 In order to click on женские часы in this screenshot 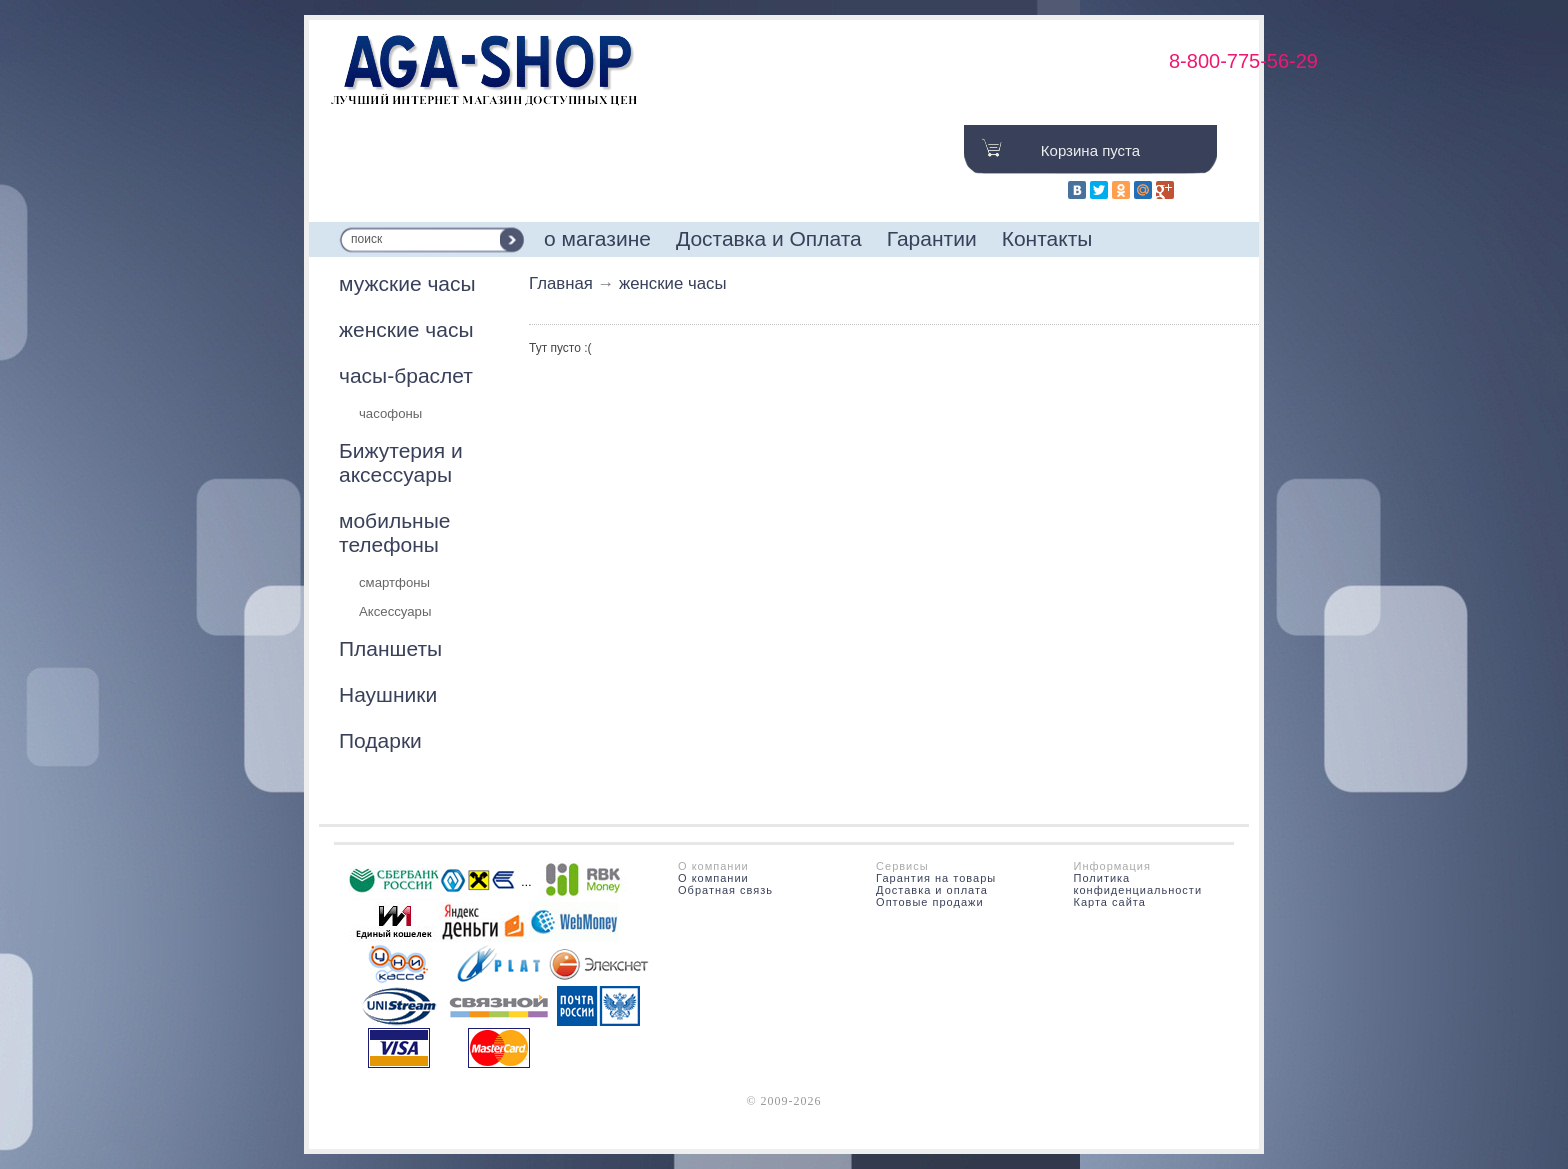, I will do `click(406, 329)`.